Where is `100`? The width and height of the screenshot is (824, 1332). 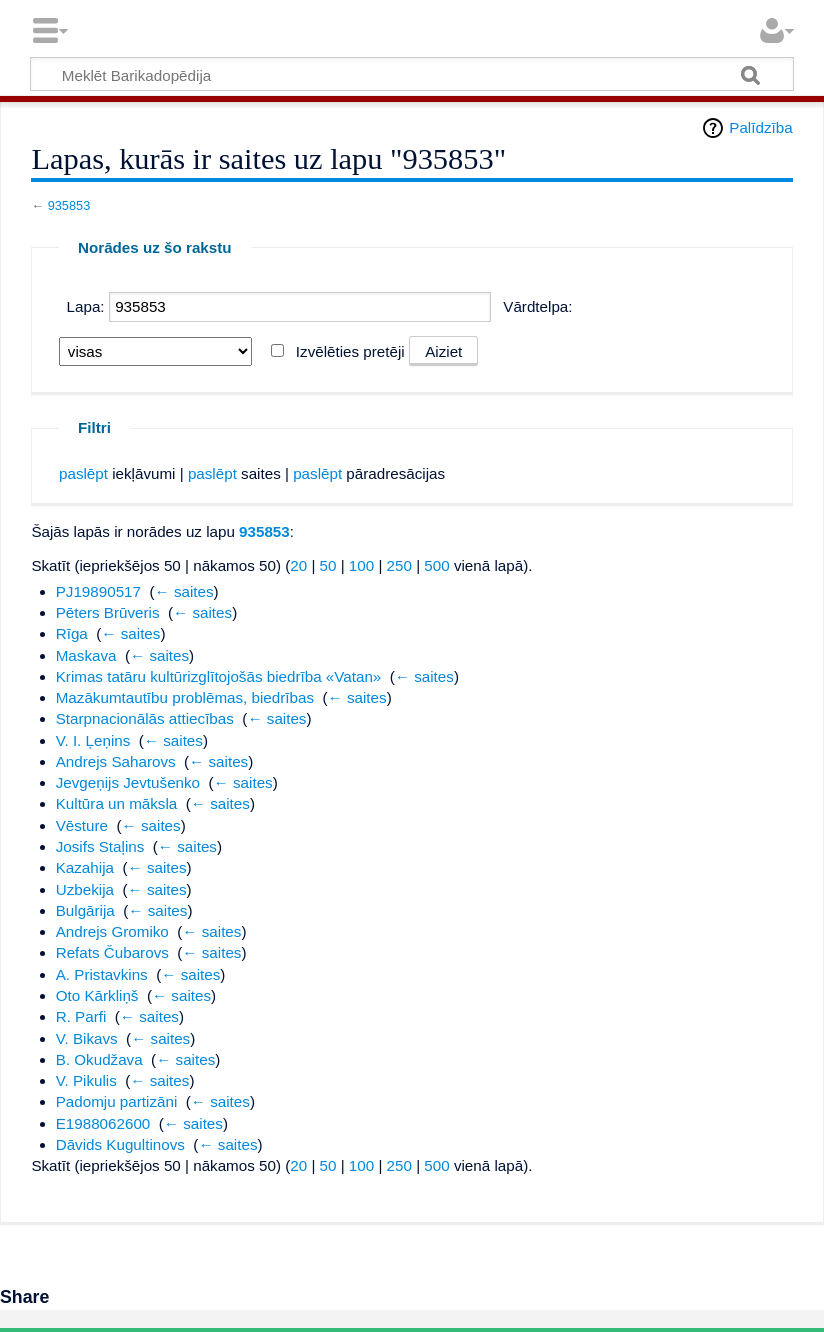 100 is located at coordinates (361, 565).